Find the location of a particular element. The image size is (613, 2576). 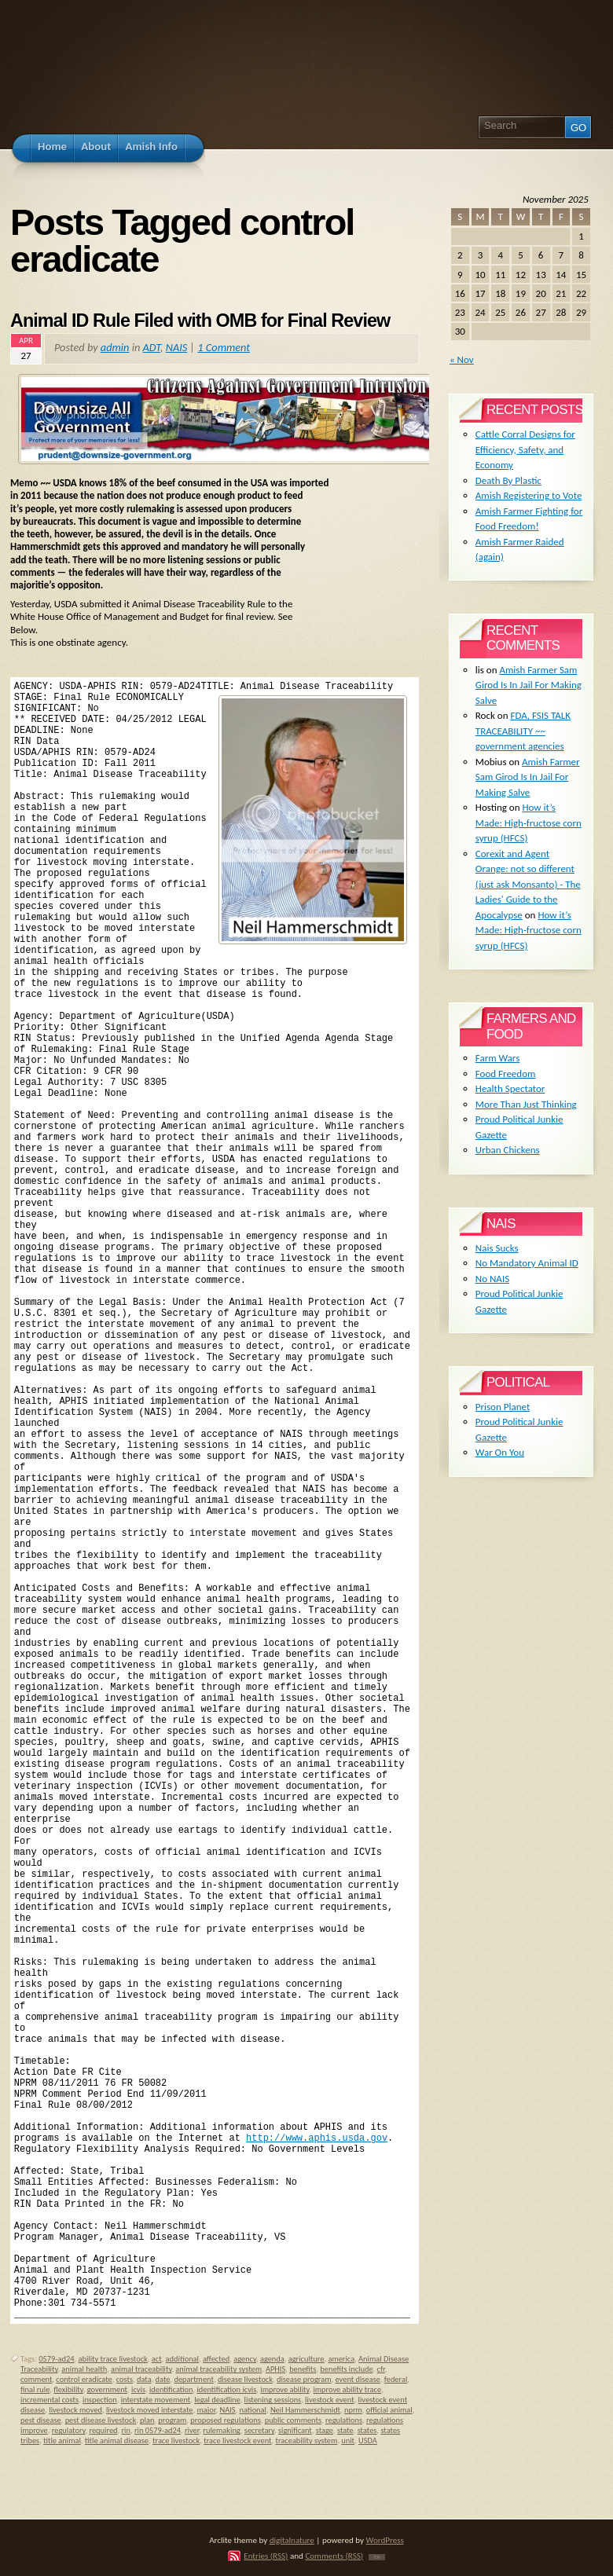

required is located at coordinates (103, 2430).